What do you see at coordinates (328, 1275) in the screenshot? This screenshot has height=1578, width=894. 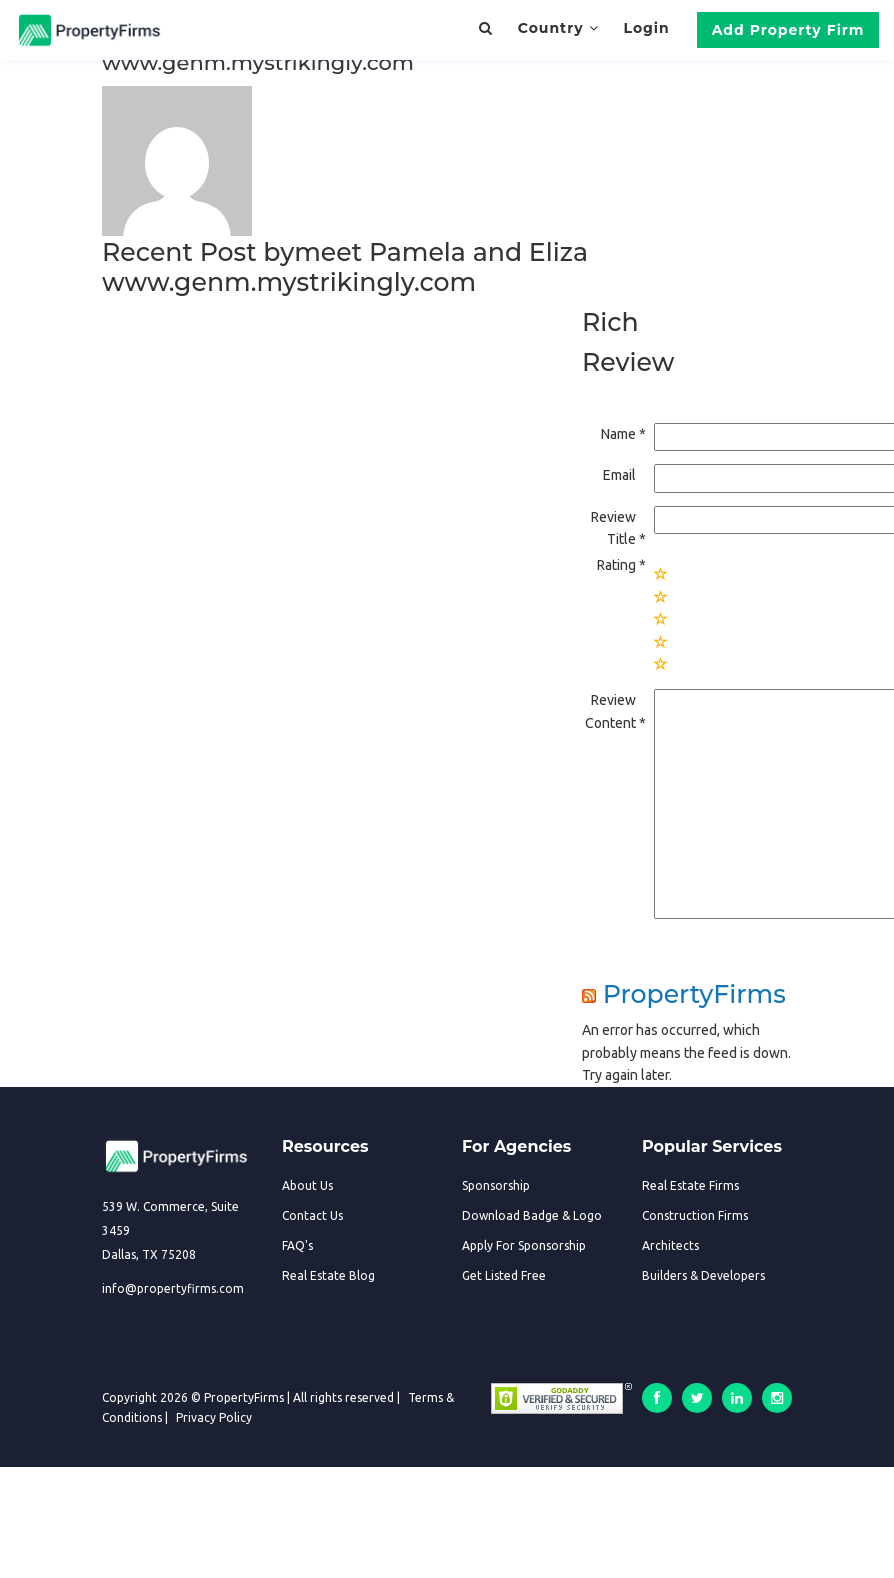 I see `Real Estate Blog` at bounding box center [328, 1275].